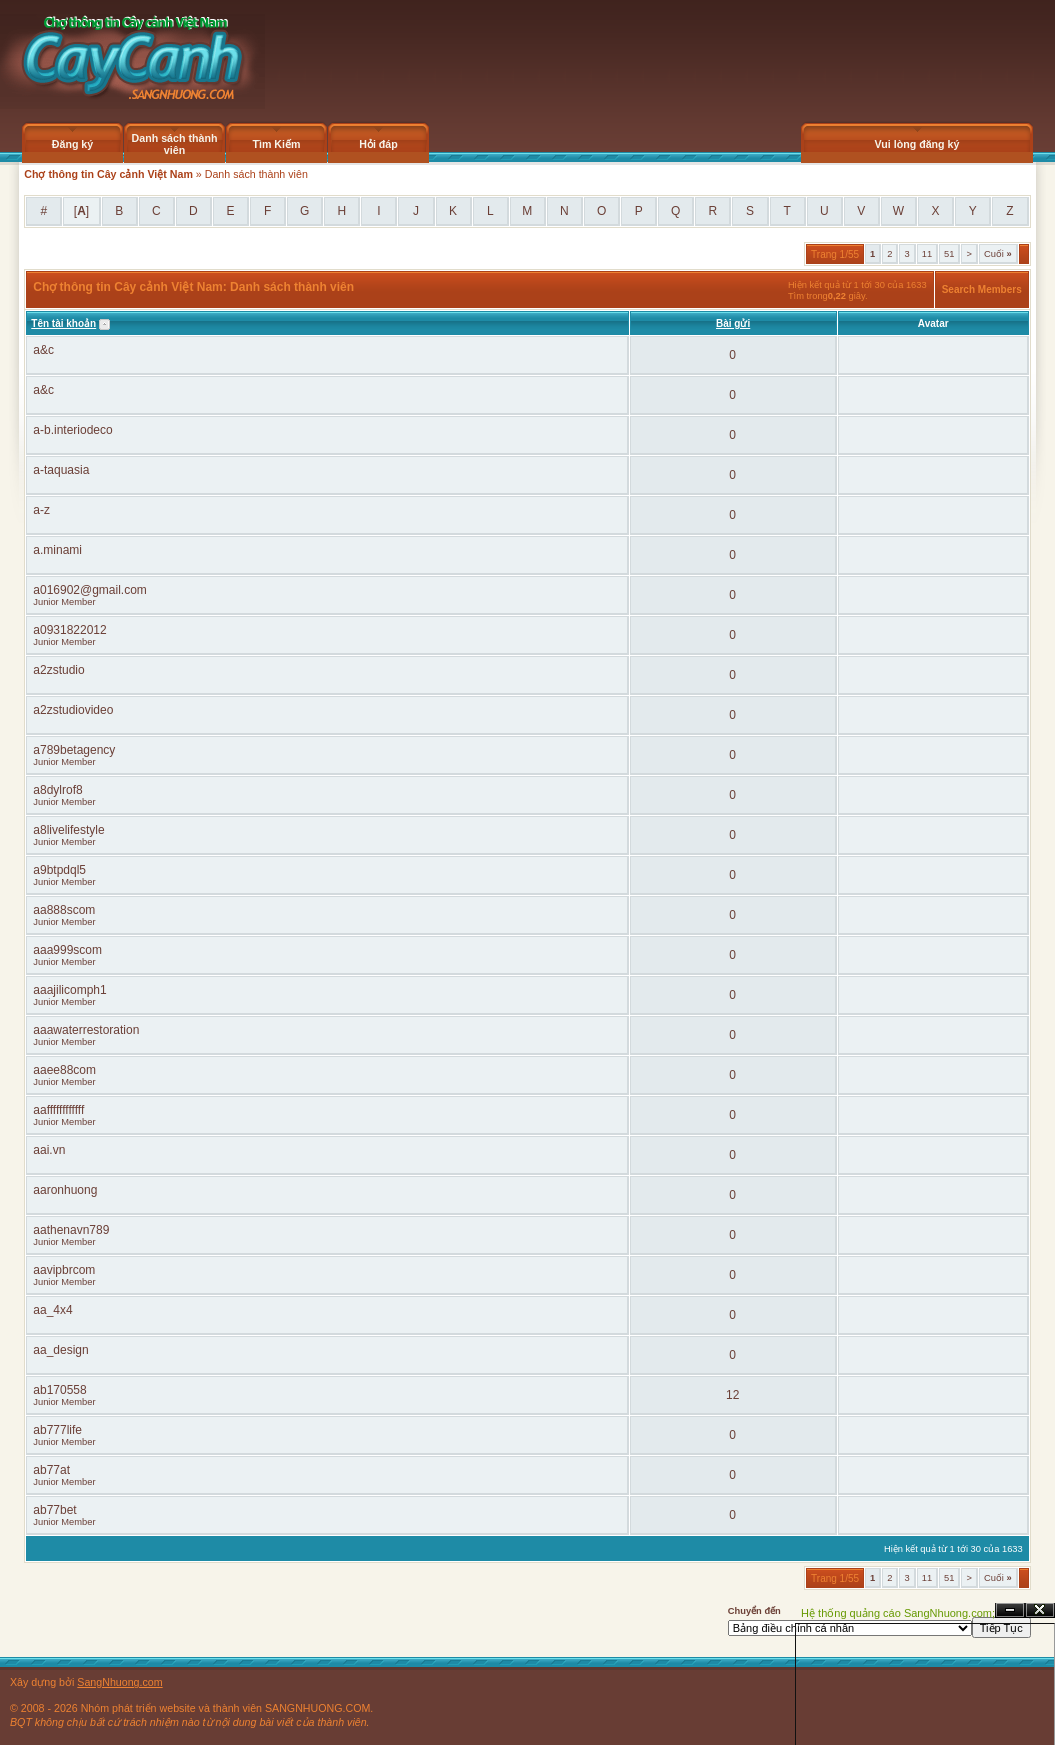  What do you see at coordinates (57, 790) in the screenshot?
I see `a8dylrof8` at bounding box center [57, 790].